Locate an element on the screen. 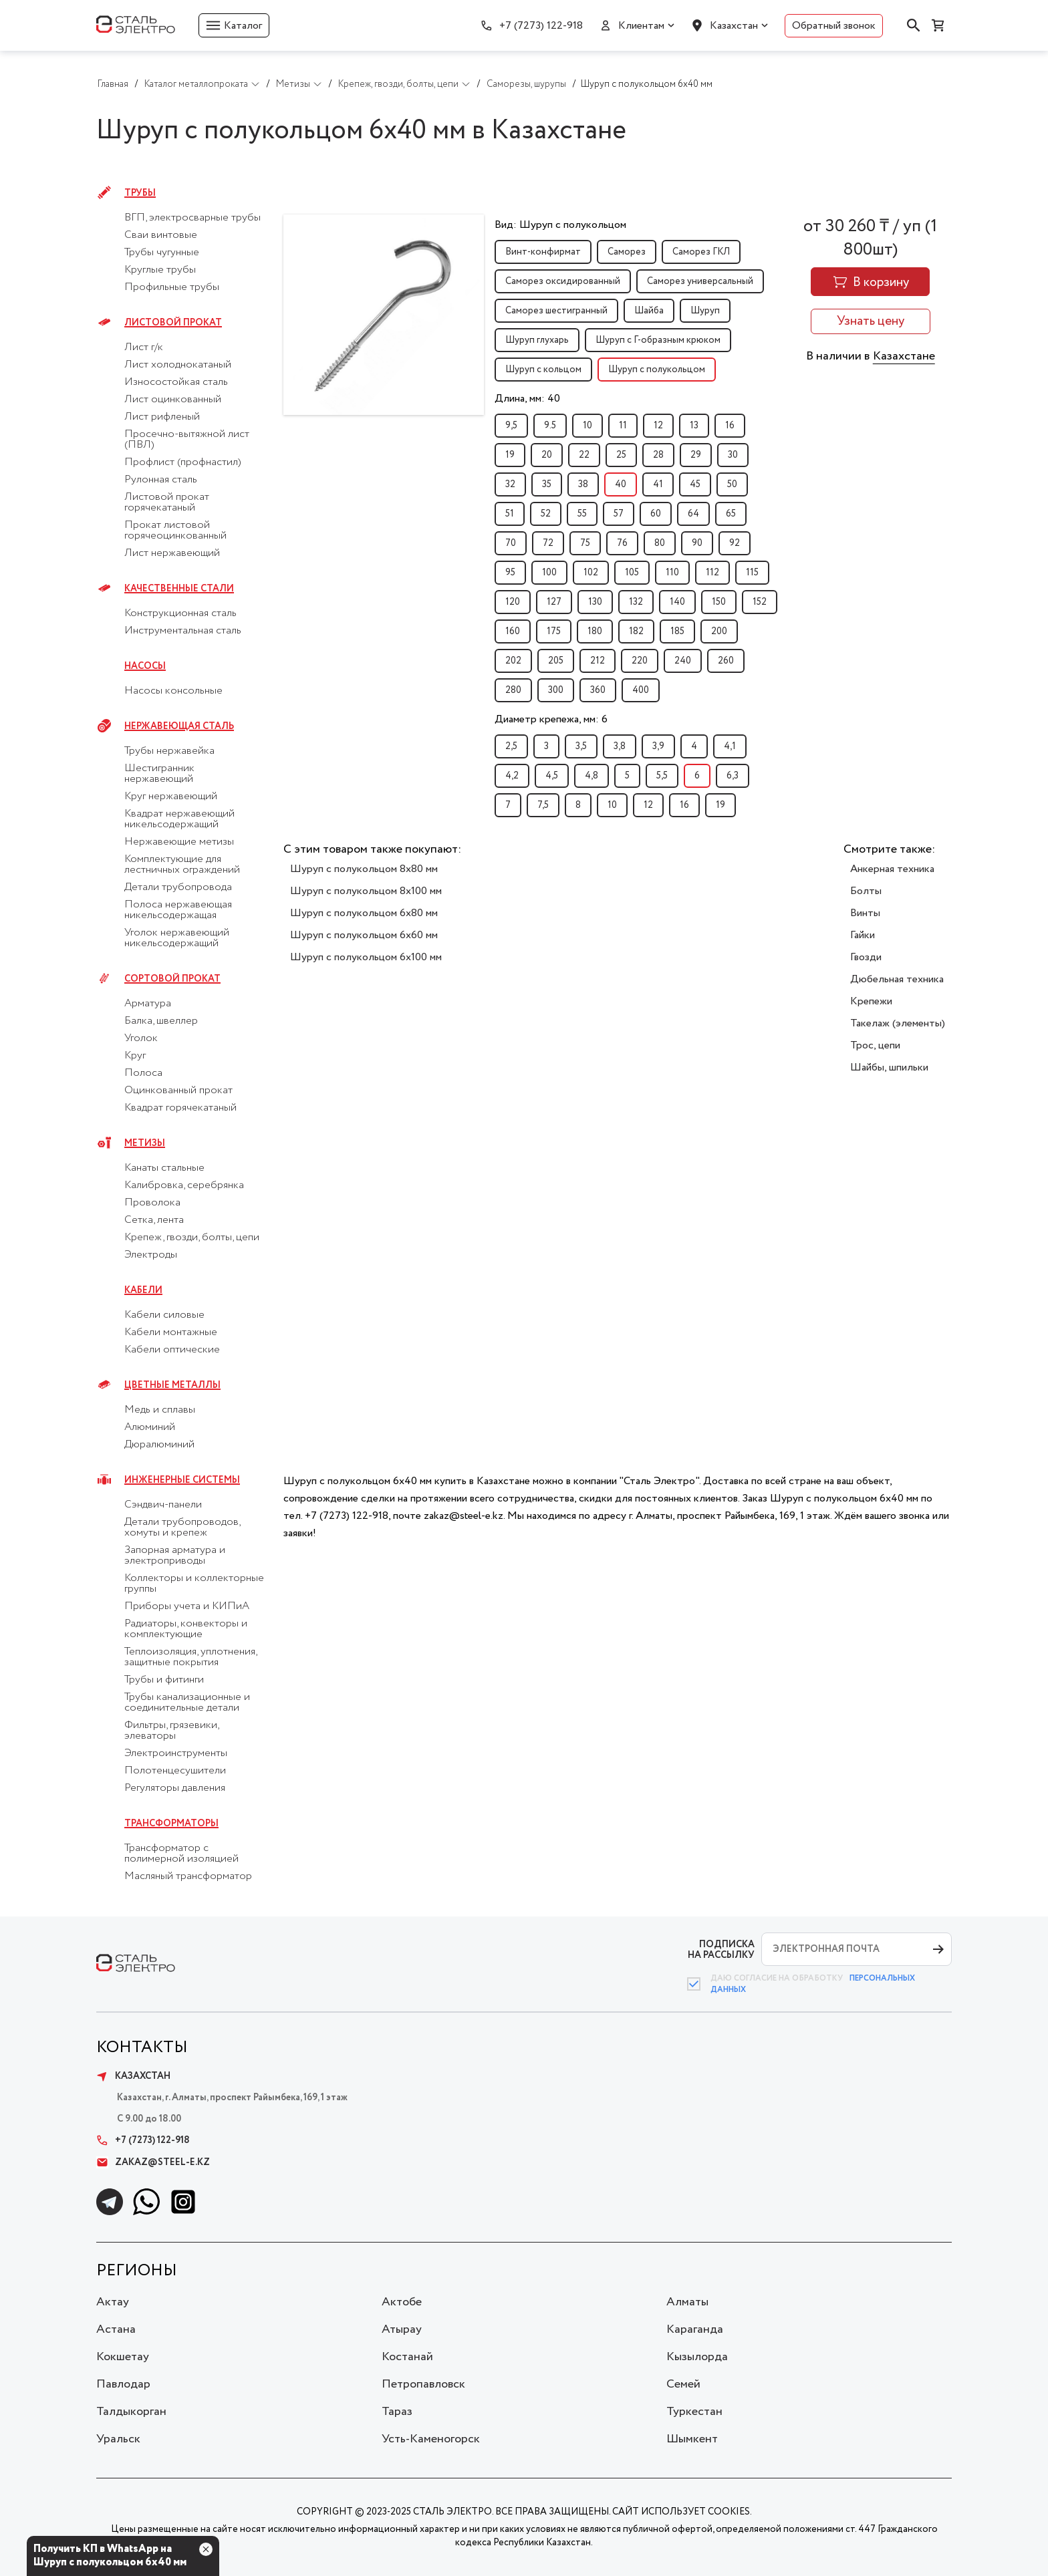  Шуруп с полукольцом 6x60 мм is located at coordinates (364, 935).